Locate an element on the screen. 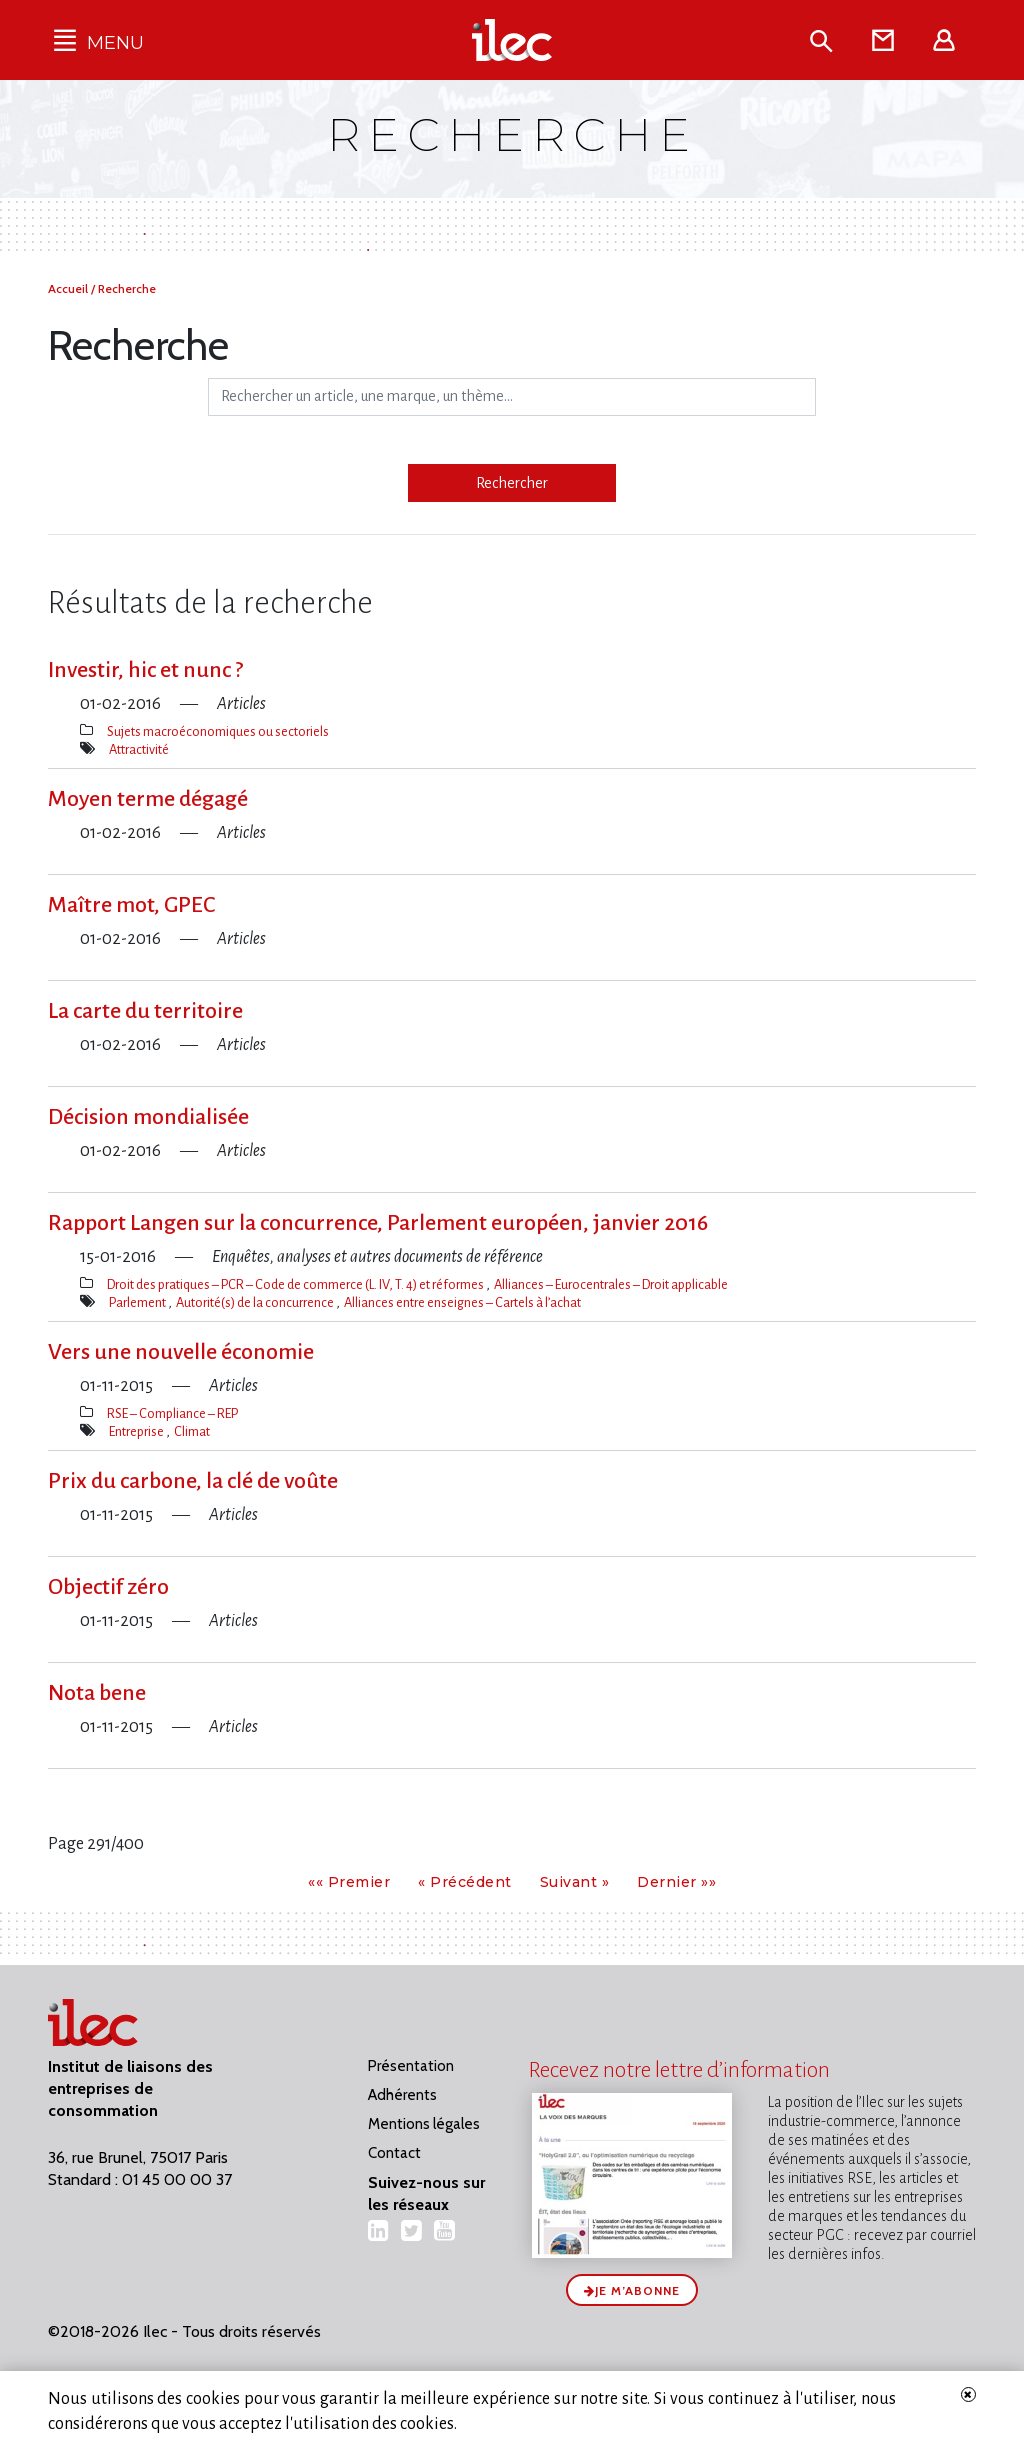 The width and height of the screenshot is (1024, 2453). Entreprise is located at coordinates (137, 1431).